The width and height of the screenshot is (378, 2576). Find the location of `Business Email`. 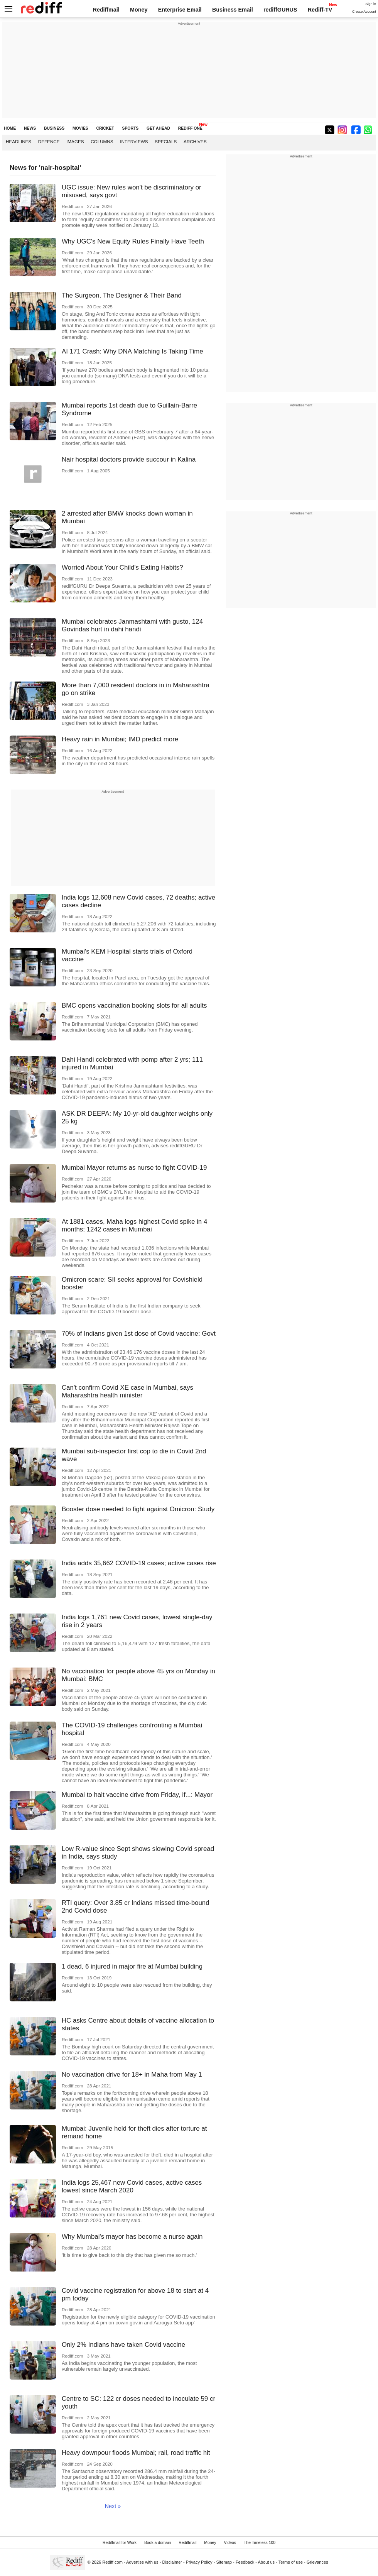

Business Email is located at coordinates (232, 10).